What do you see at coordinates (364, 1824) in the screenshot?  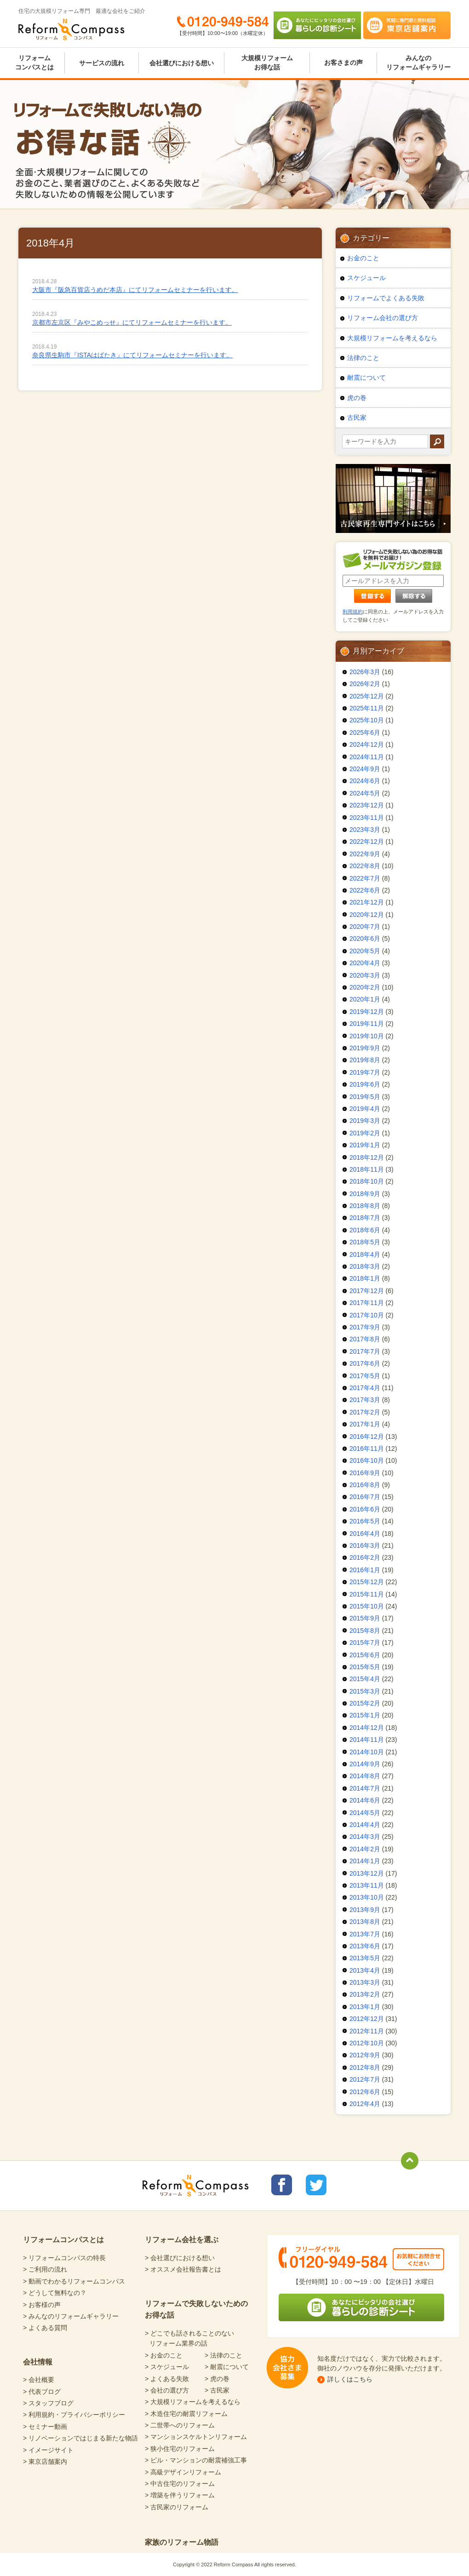 I see `2014年4月` at bounding box center [364, 1824].